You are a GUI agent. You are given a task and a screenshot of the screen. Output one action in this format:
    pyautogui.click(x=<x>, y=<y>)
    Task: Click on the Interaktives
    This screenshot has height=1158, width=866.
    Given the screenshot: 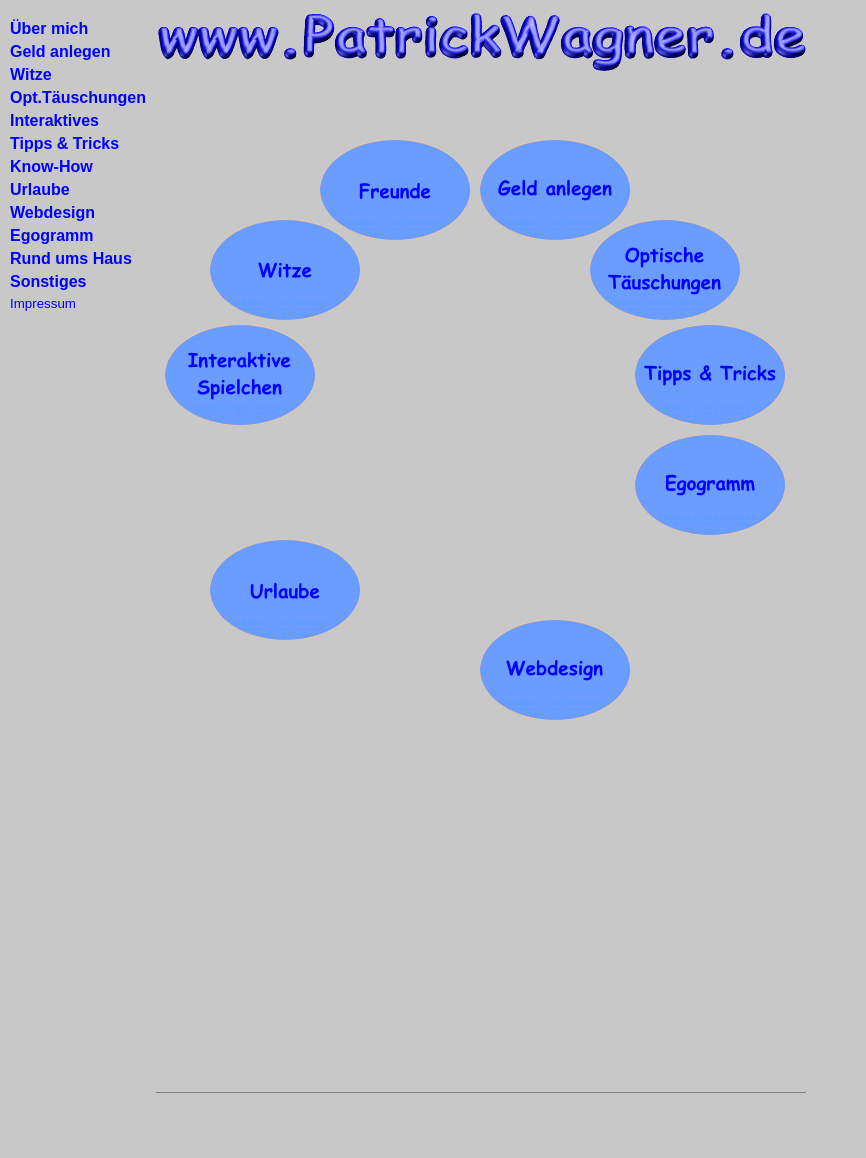 What is the action you would take?
    pyautogui.click(x=54, y=120)
    